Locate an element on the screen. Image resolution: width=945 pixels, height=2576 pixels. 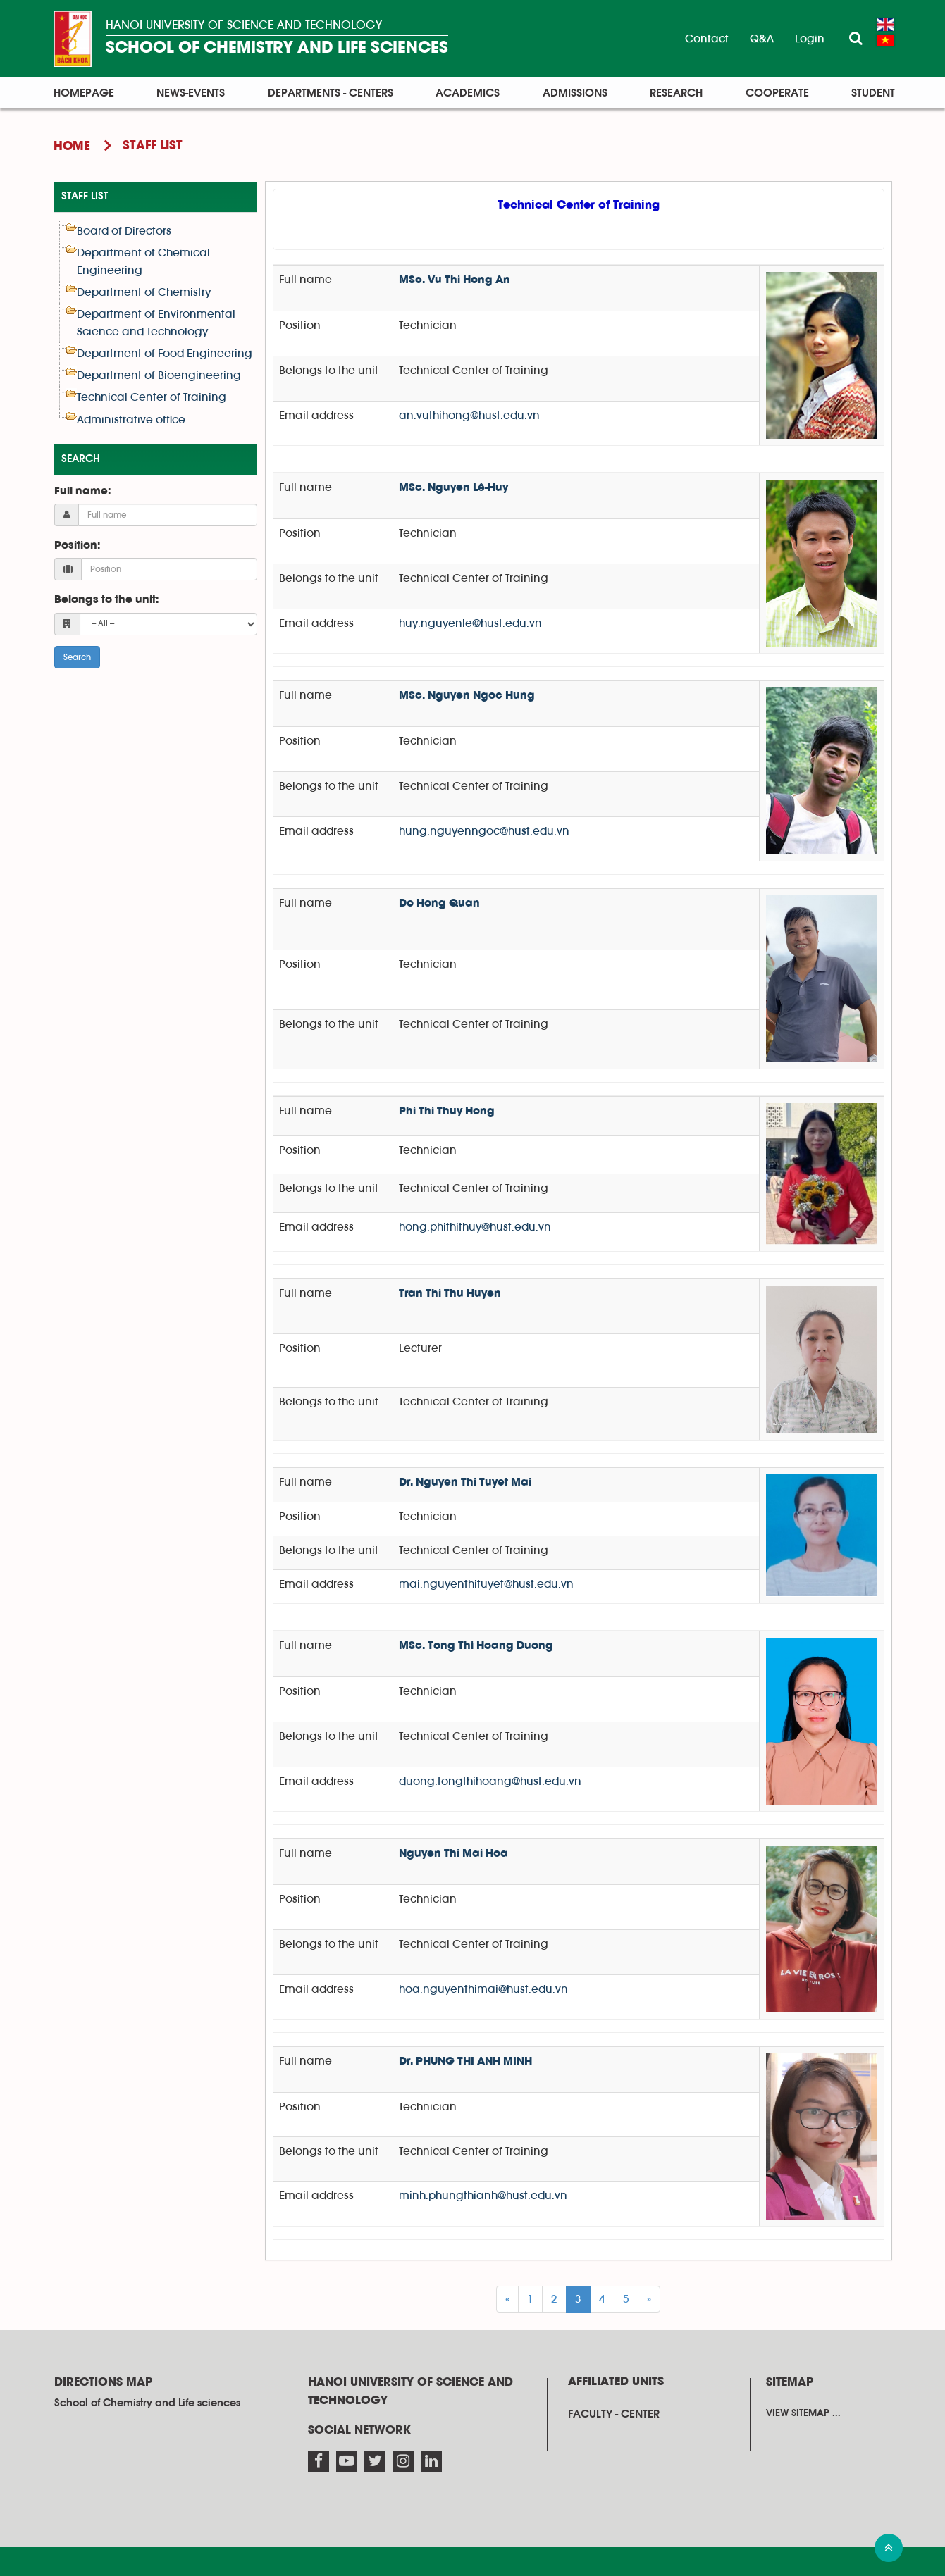
Q&A is located at coordinates (762, 38).